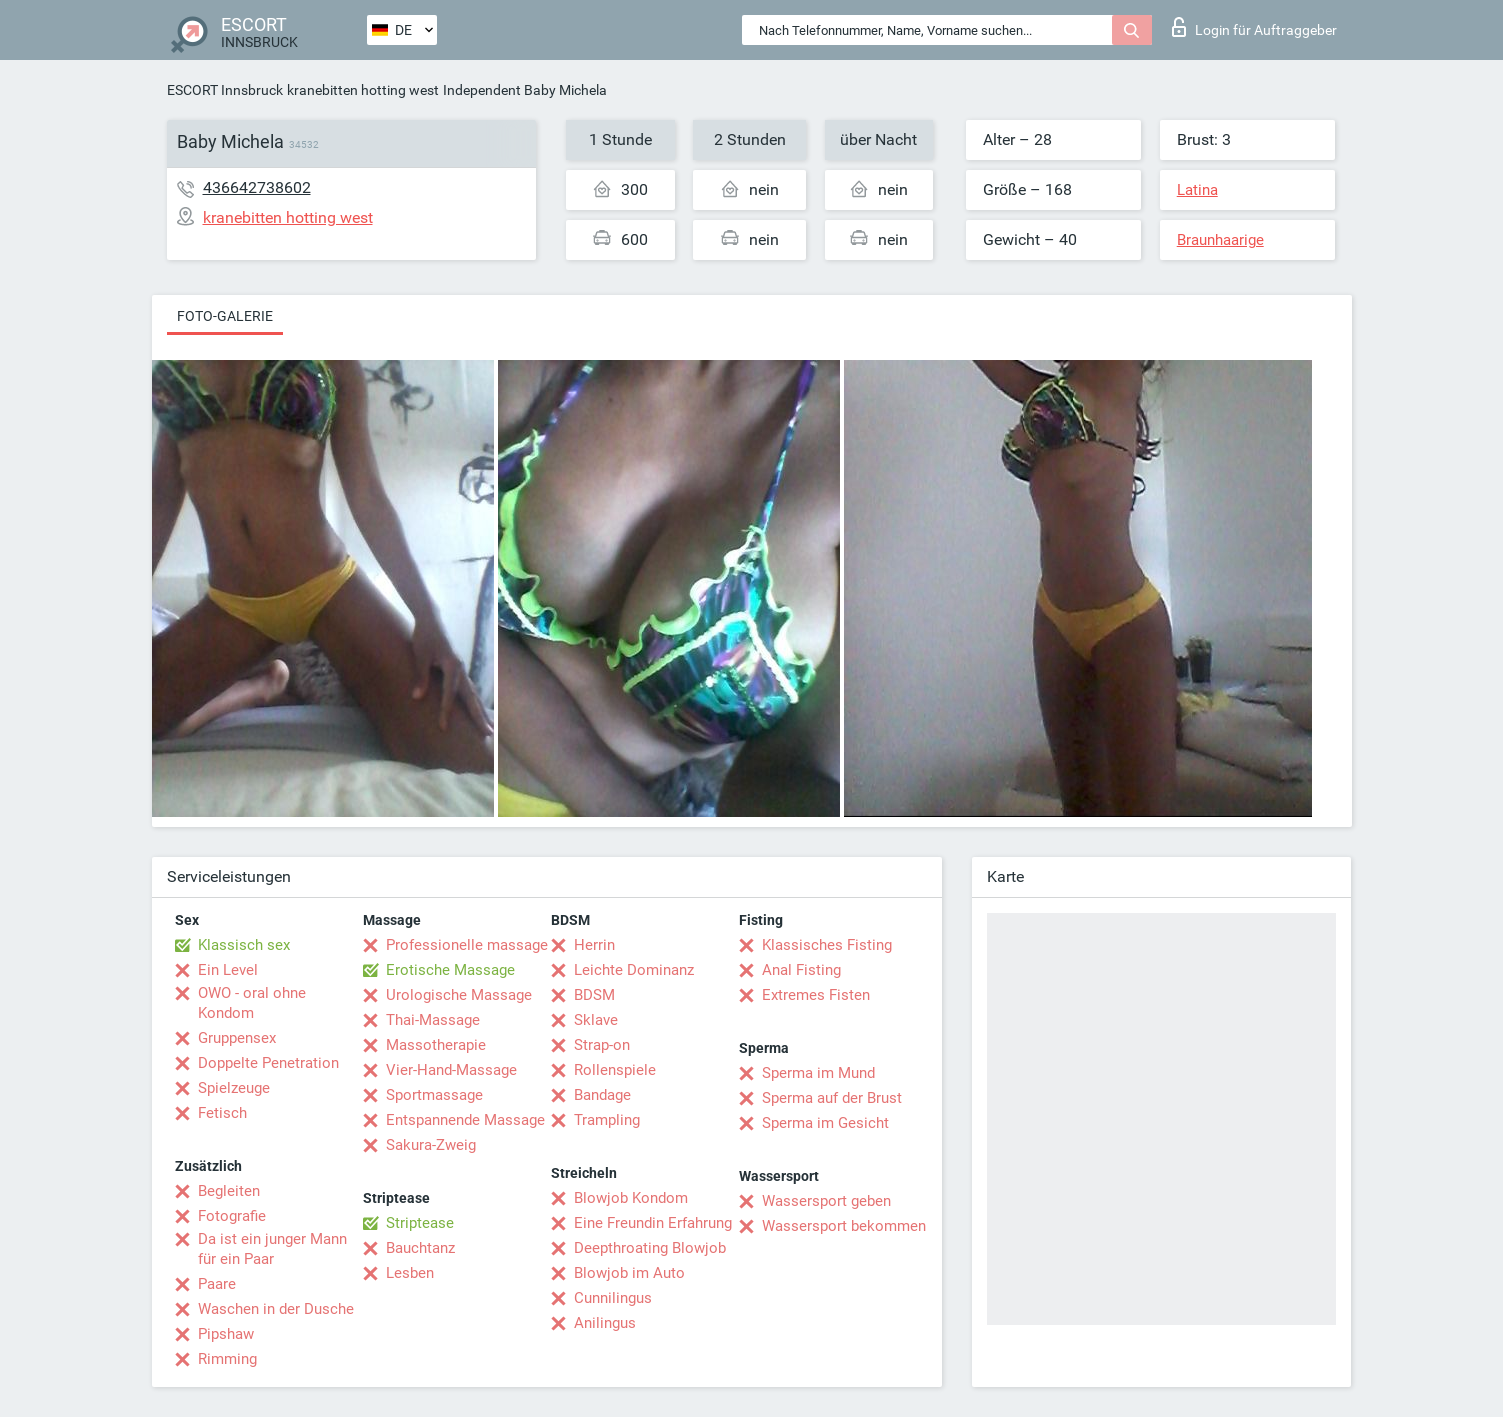 Image resolution: width=1503 pixels, height=1417 pixels. What do you see at coordinates (257, 187) in the screenshot?
I see `436642738602` at bounding box center [257, 187].